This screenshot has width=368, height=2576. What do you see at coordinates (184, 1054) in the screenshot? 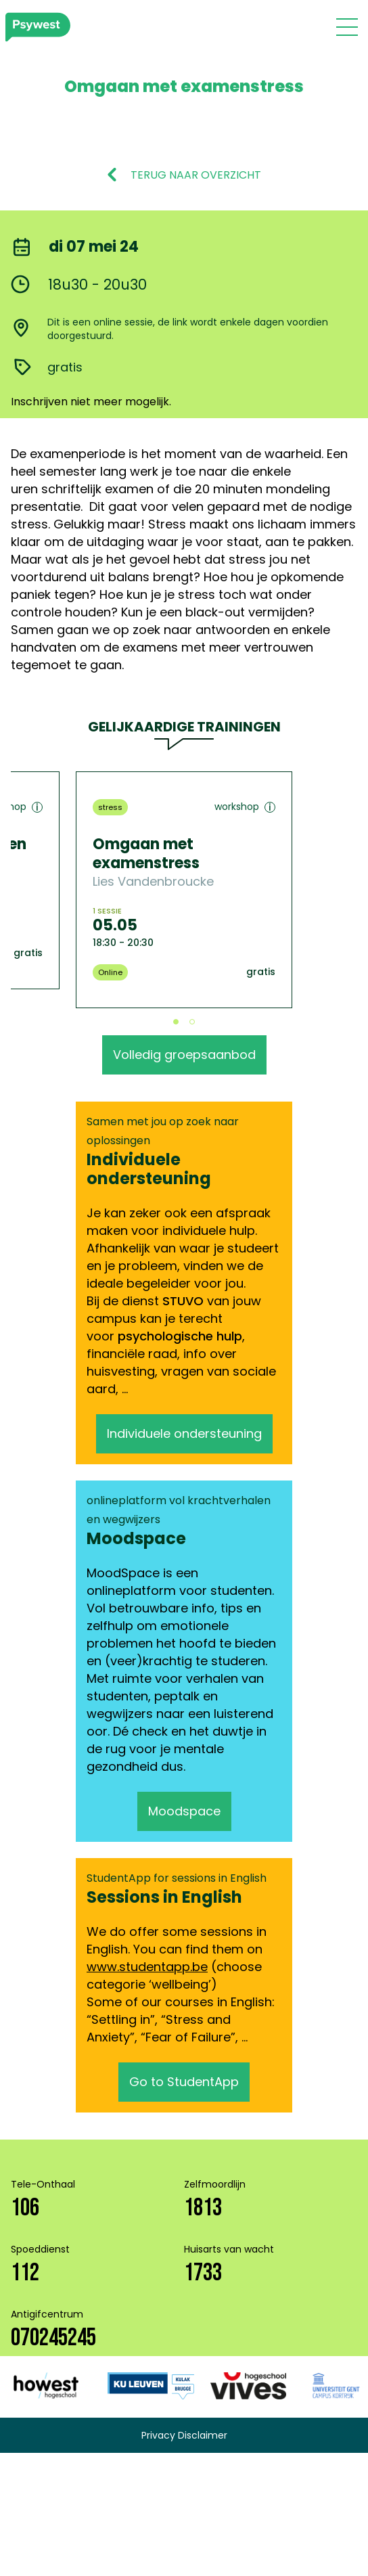
I see `Volledig groepsaanbod` at bounding box center [184, 1054].